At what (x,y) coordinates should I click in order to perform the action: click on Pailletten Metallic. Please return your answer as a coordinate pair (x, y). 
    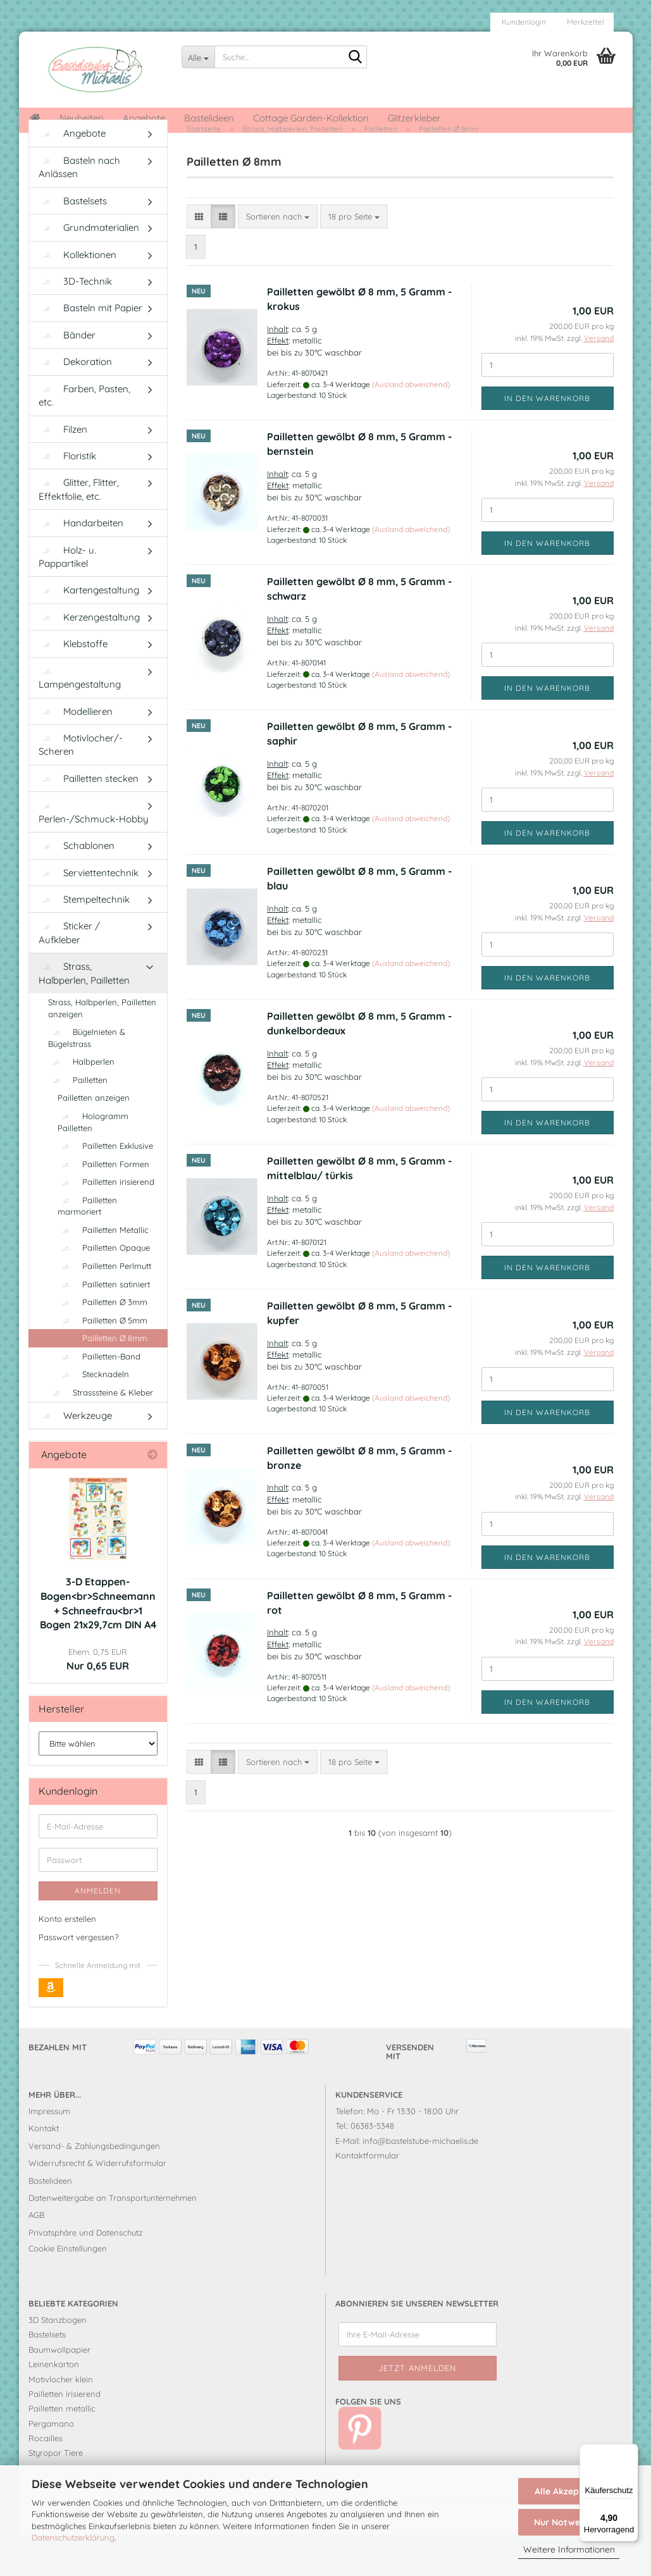
    Looking at the image, I should click on (103, 1271).